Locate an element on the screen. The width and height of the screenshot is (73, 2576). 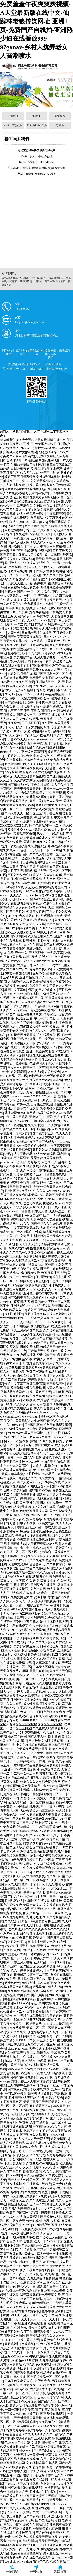
另类小说五月天综合网 is located at coordinates (15, 1149).